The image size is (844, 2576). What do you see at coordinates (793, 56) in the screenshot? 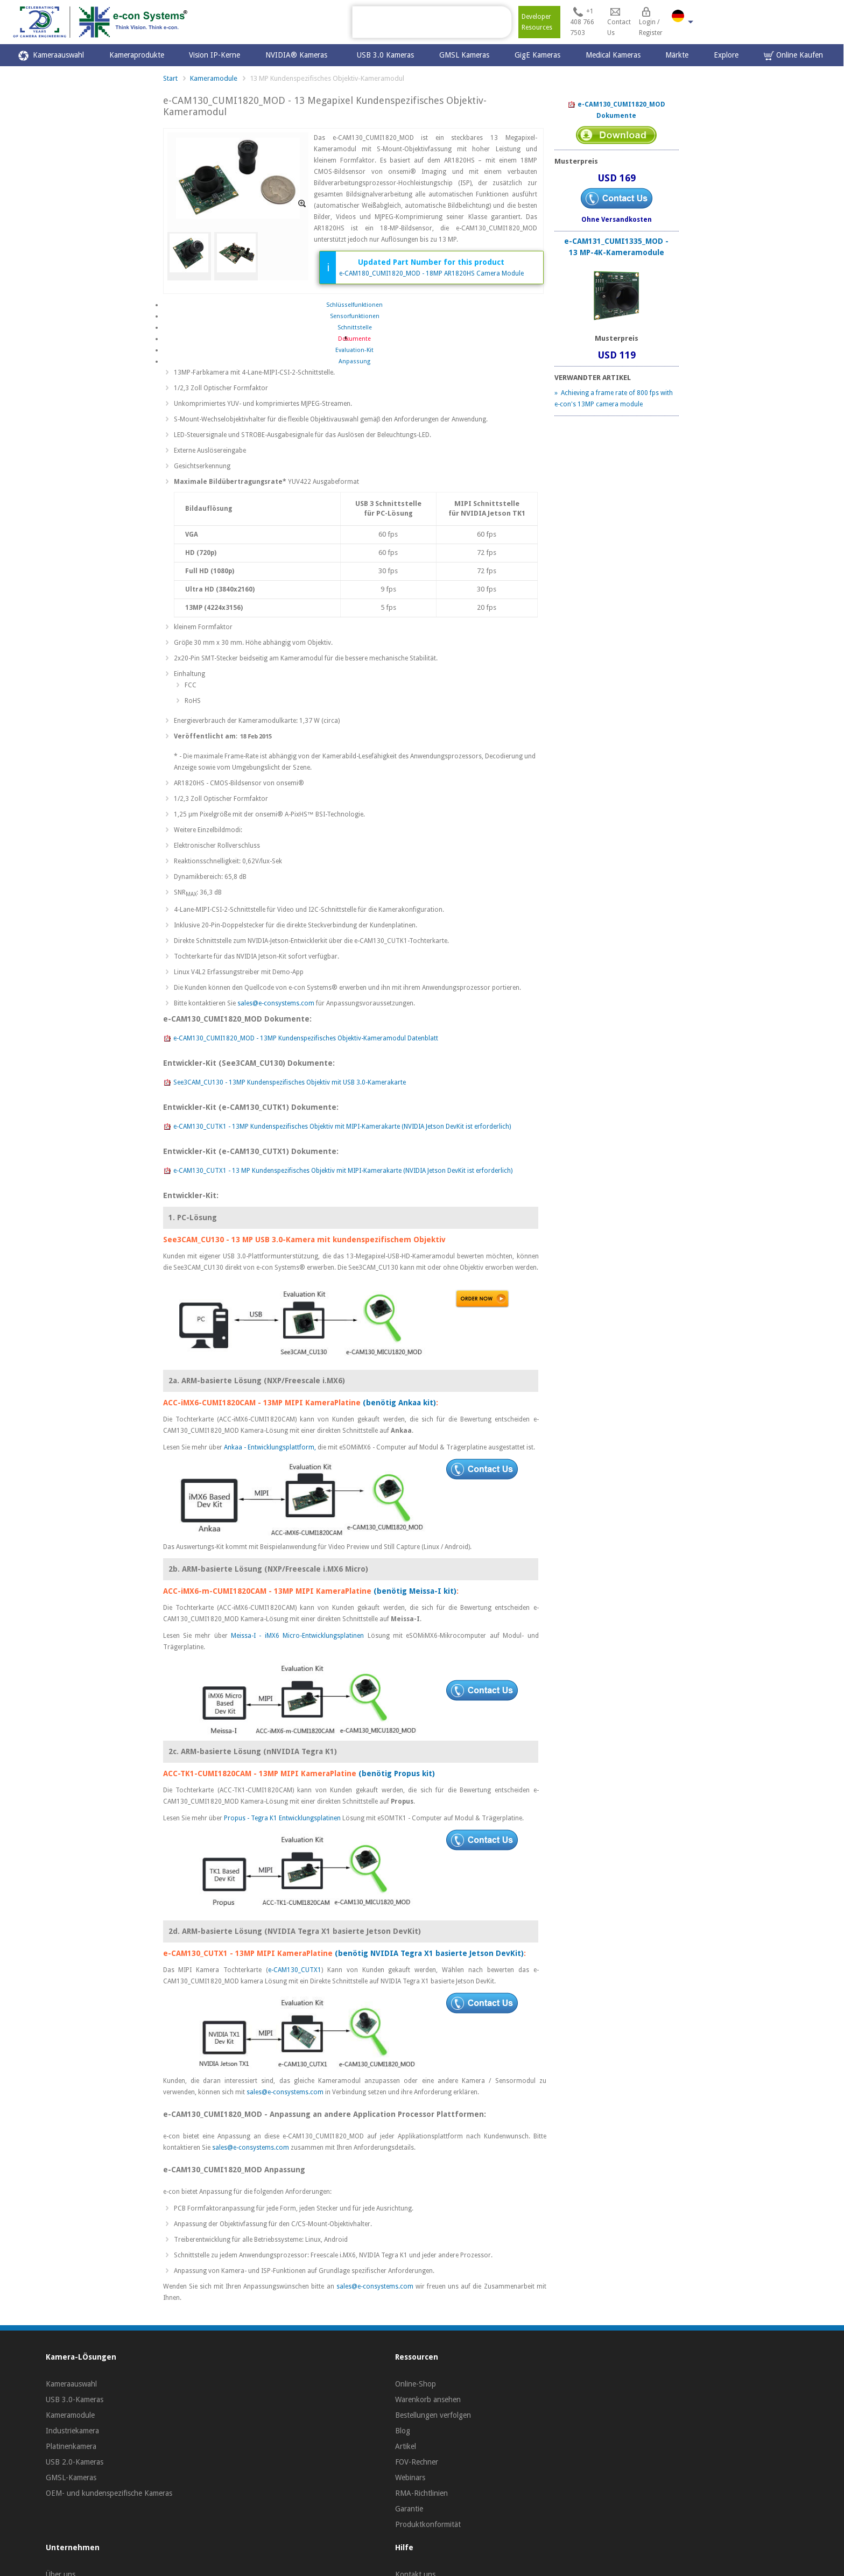
I see `Online Kaufen` at bounding box center [793, 56].